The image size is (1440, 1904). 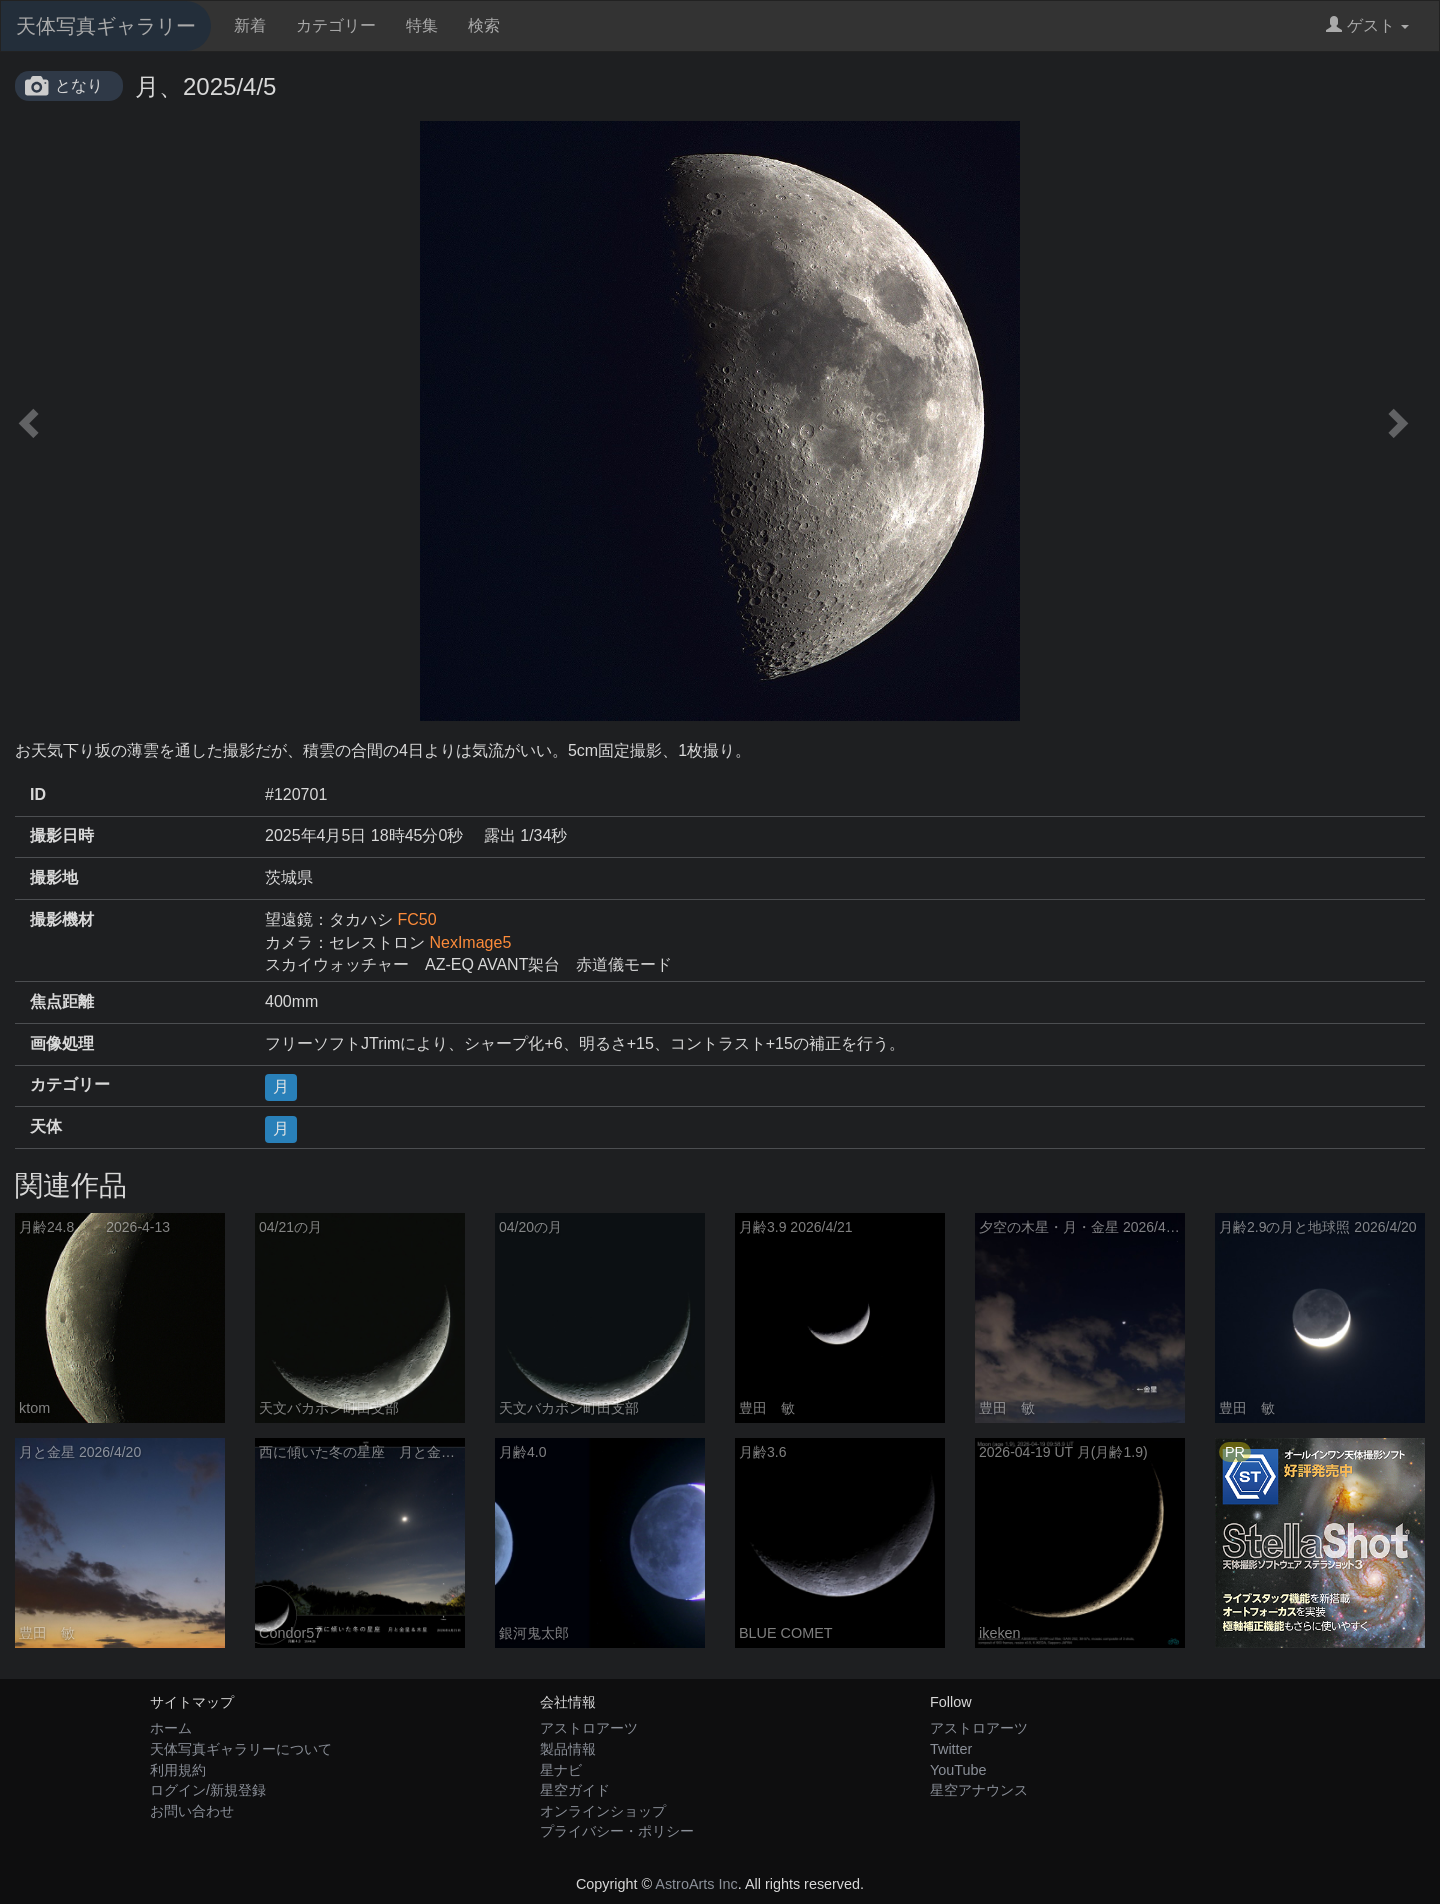 What do you see at coordinates (979, 1790) in the screenshot?
I see `星空アナウンス` at bounding box center [979, 1790].